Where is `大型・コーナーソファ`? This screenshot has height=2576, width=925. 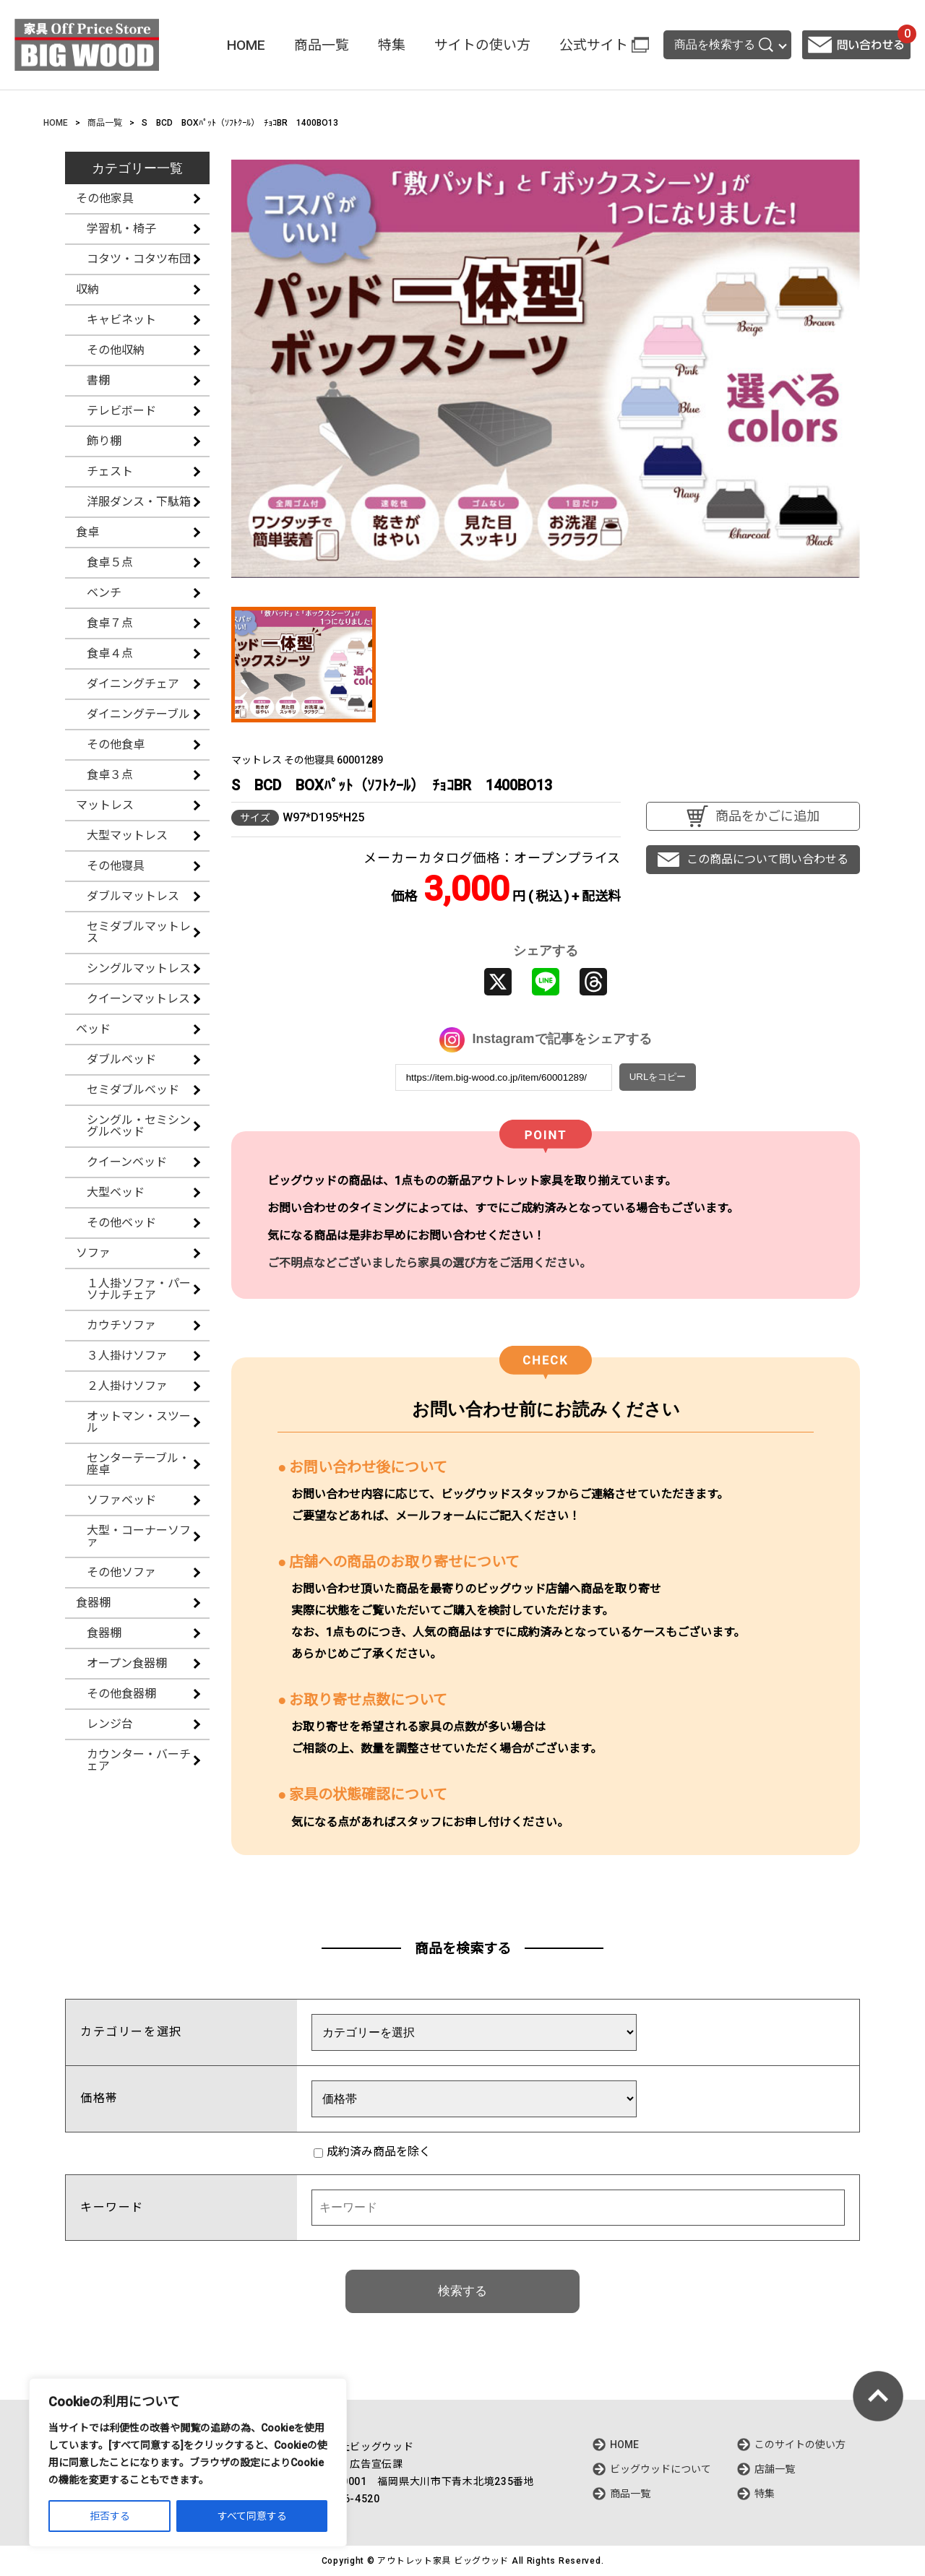 大型・コーナーソファ is located at coordinates (139, 1536).